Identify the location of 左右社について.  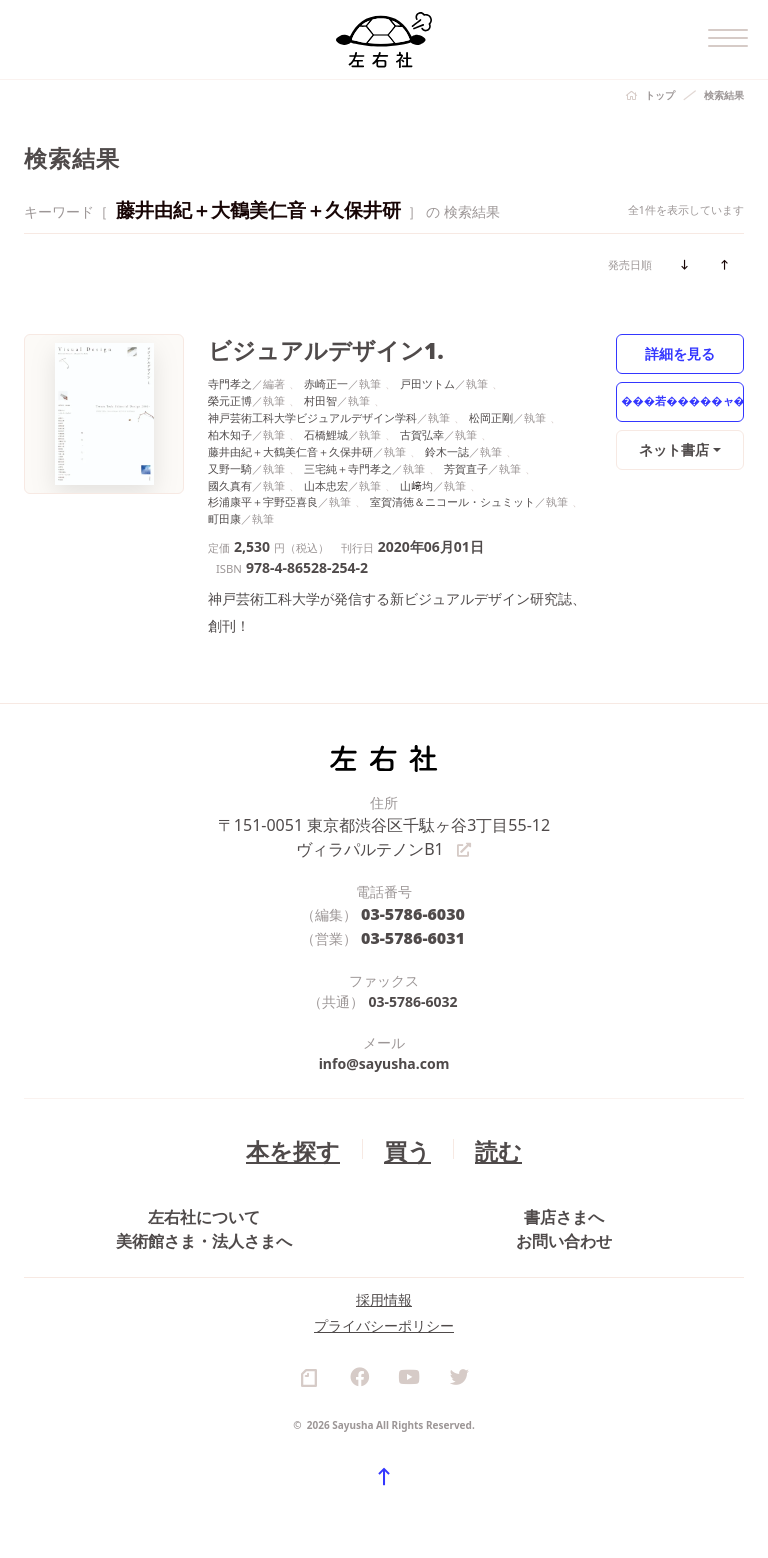
(204, 1205).